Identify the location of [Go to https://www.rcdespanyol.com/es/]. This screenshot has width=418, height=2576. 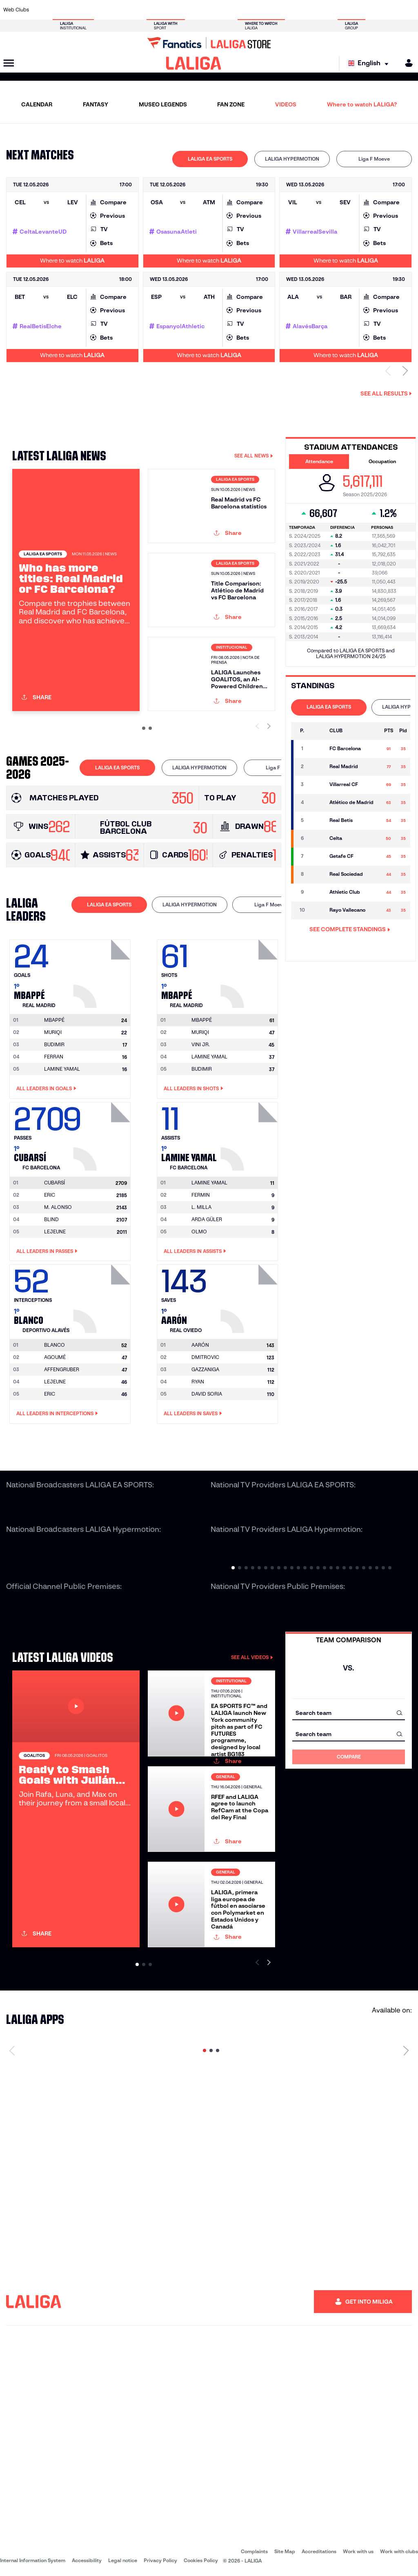
(254, 10).